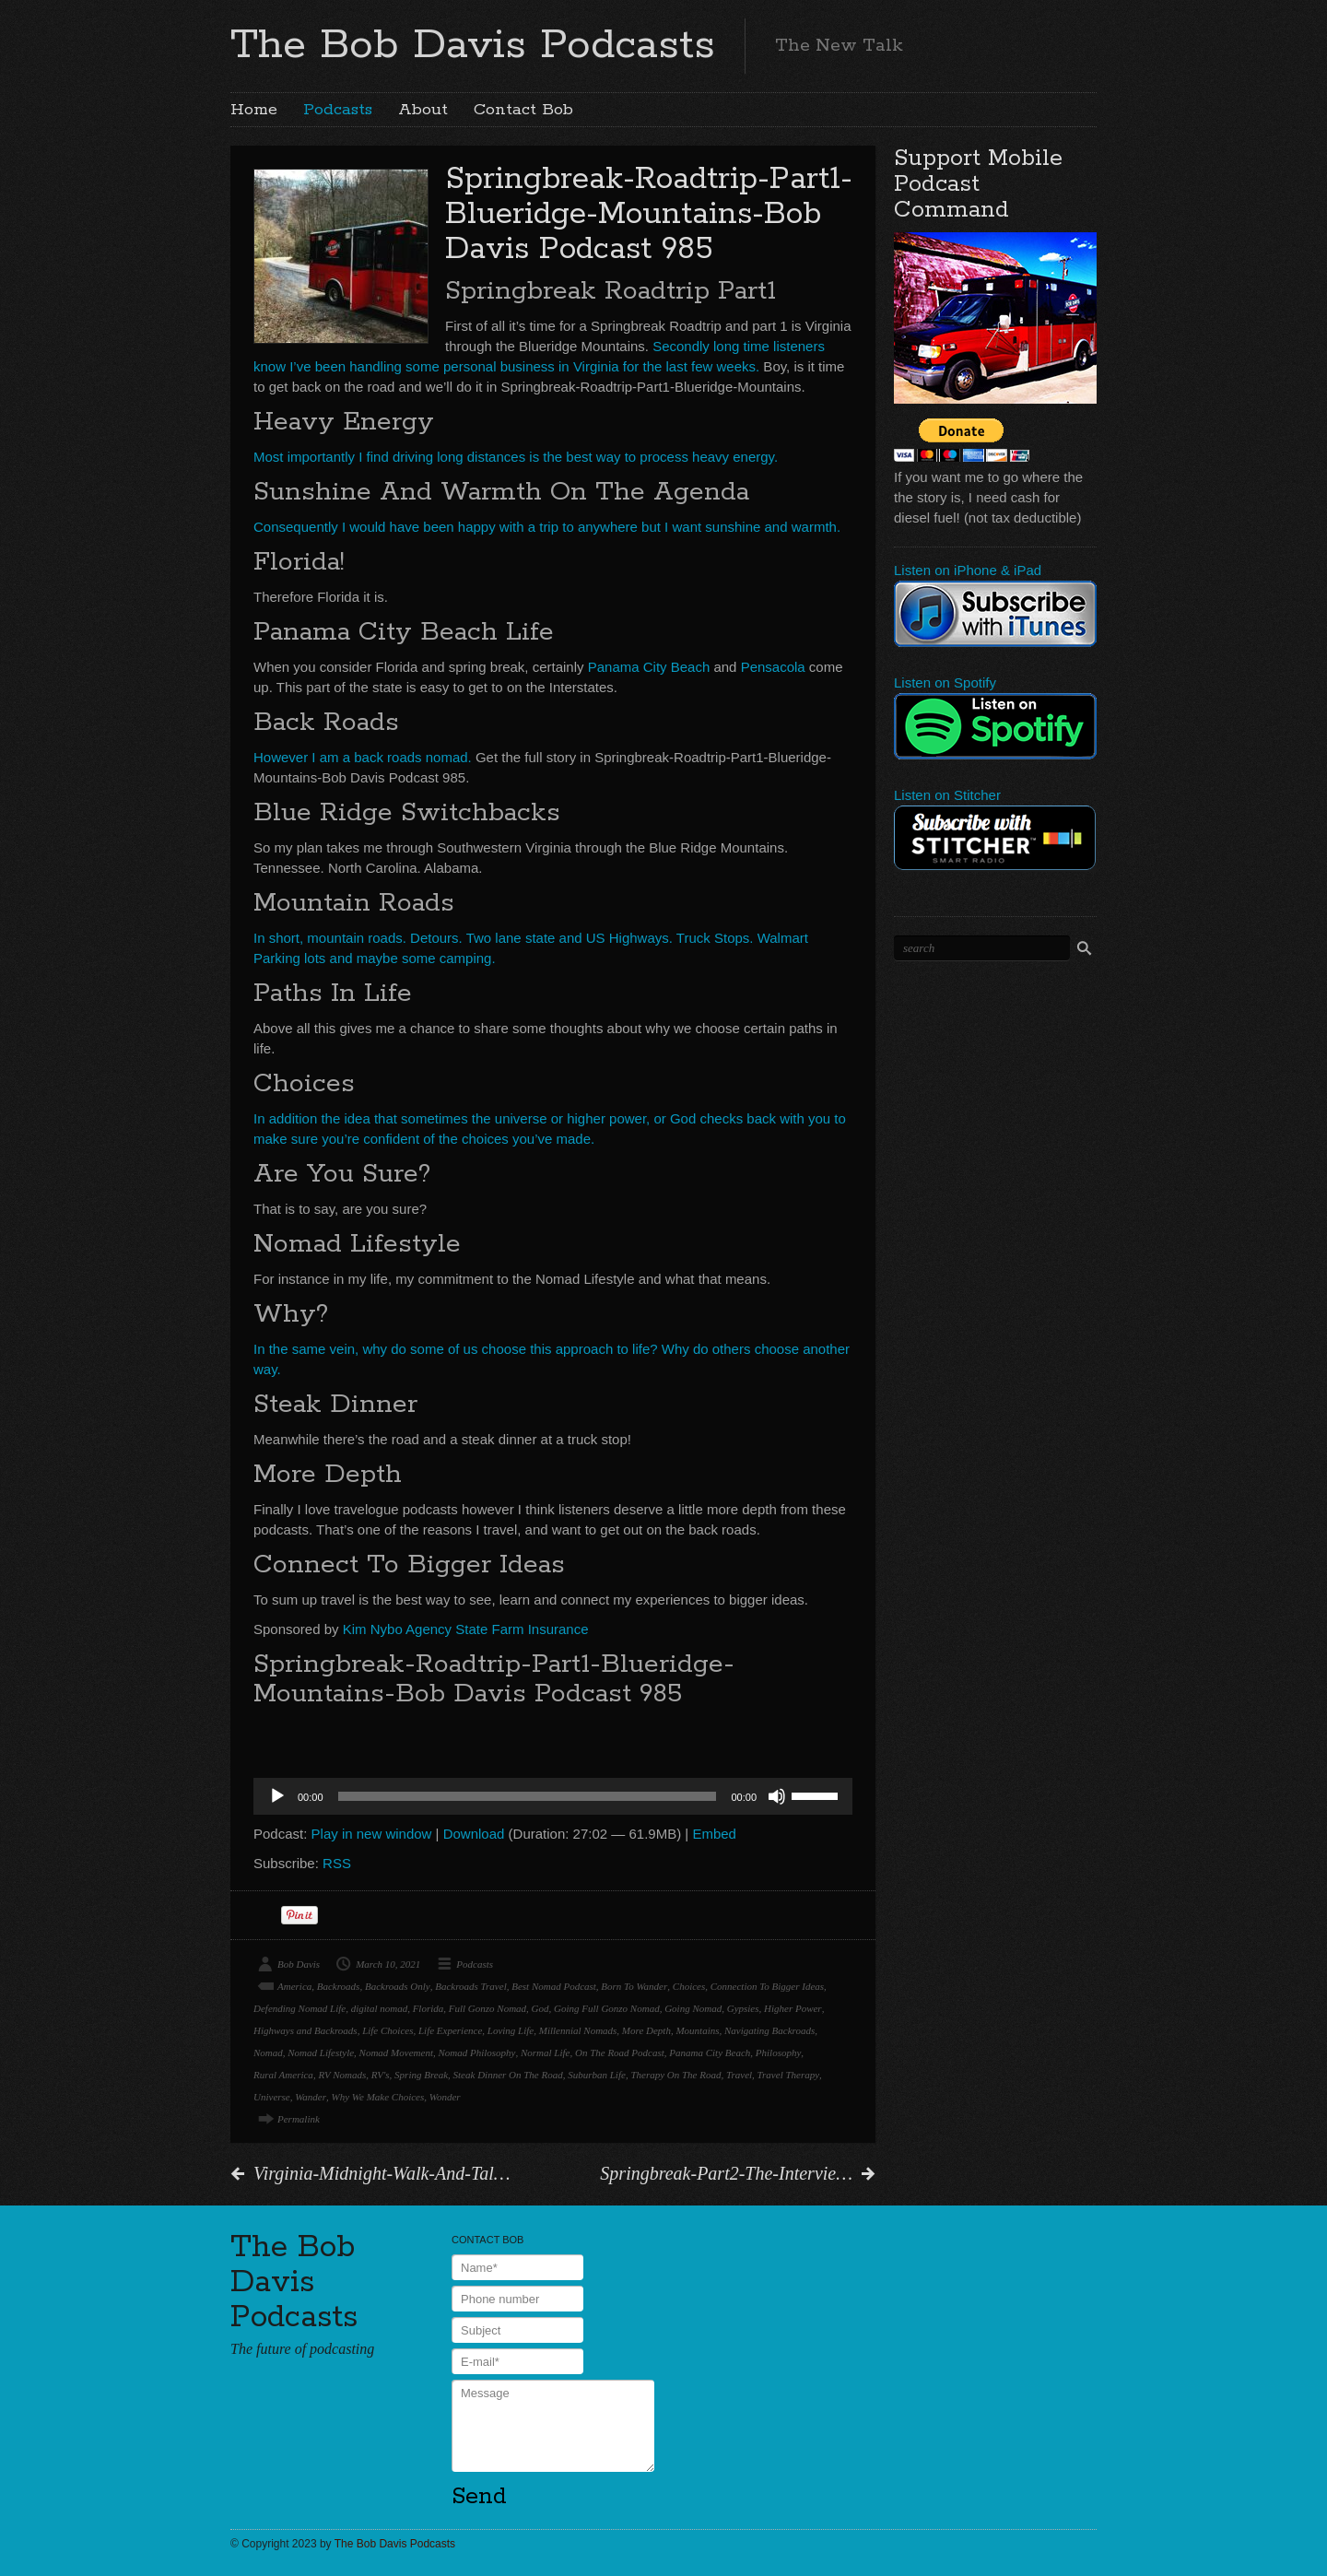  I want to click on Suburban Life, so click(597, 2074).